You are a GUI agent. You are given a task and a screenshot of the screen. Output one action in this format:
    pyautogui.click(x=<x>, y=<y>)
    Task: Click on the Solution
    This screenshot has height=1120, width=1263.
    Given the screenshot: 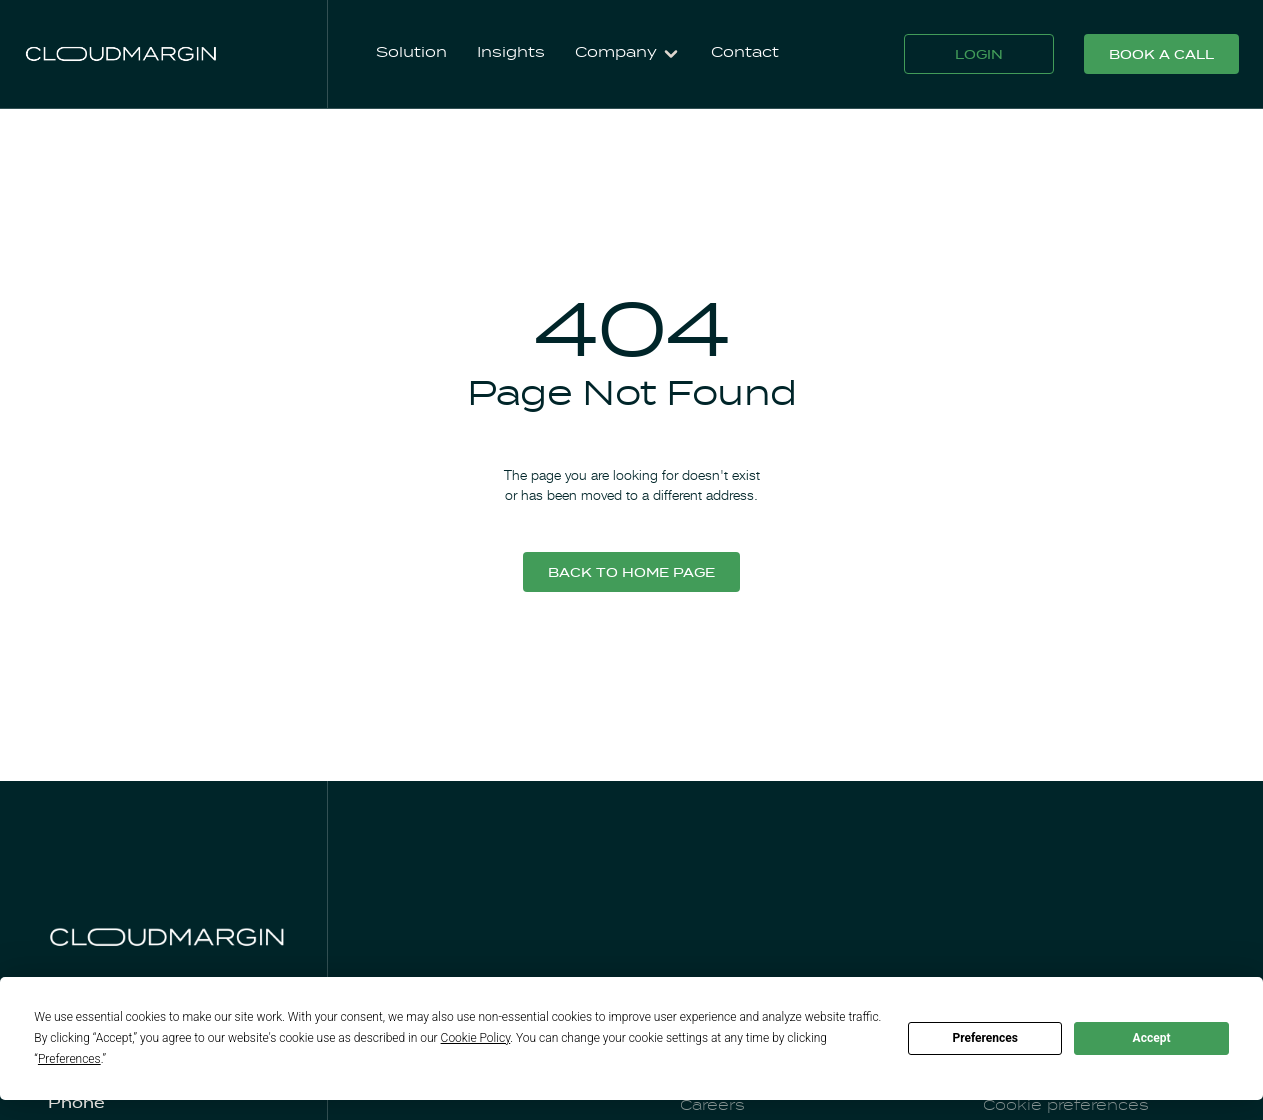 What is the action you would take?
    pyautogui.click(x=411, y=53)
    